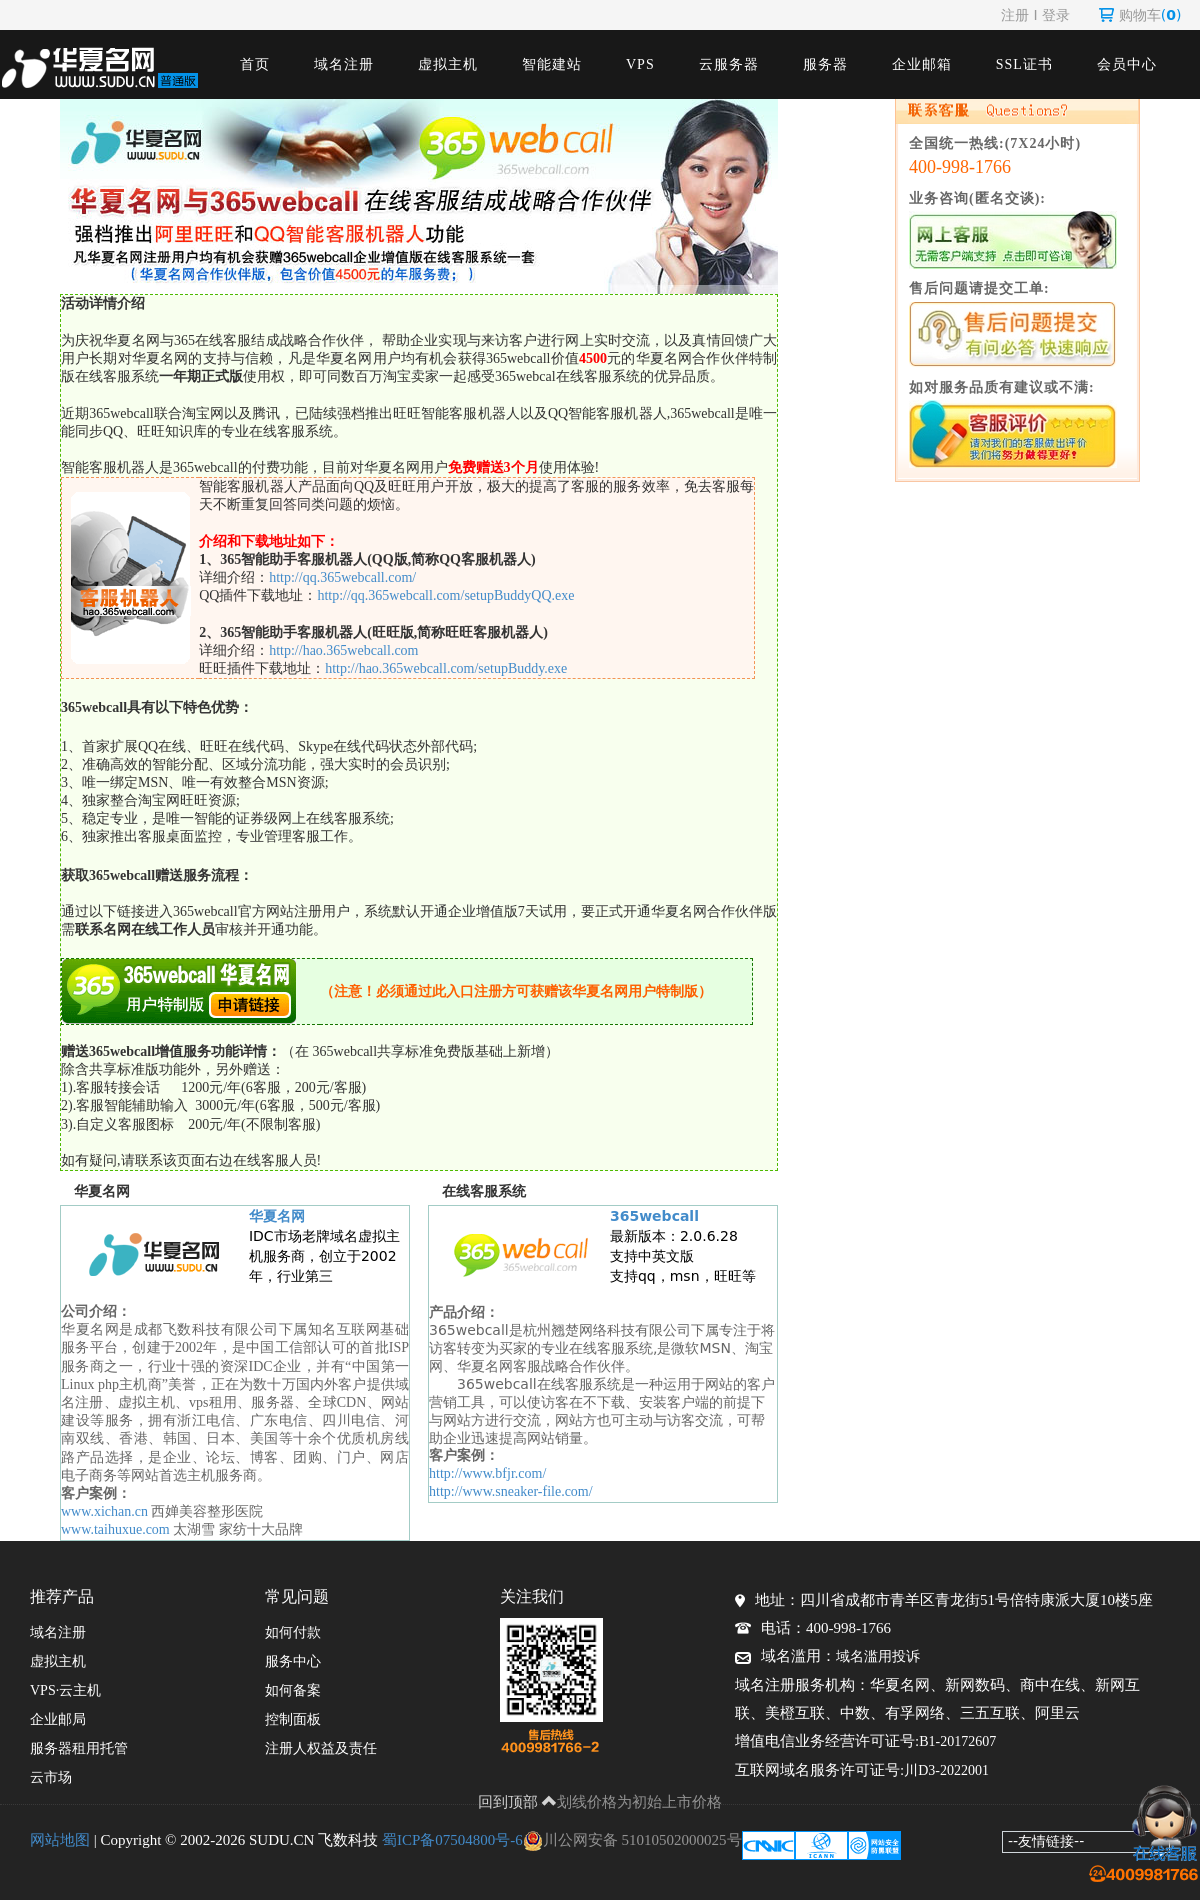  Describe the element at coordinates (293, 1661) in the screenshot. I see `服务中心` at that location.